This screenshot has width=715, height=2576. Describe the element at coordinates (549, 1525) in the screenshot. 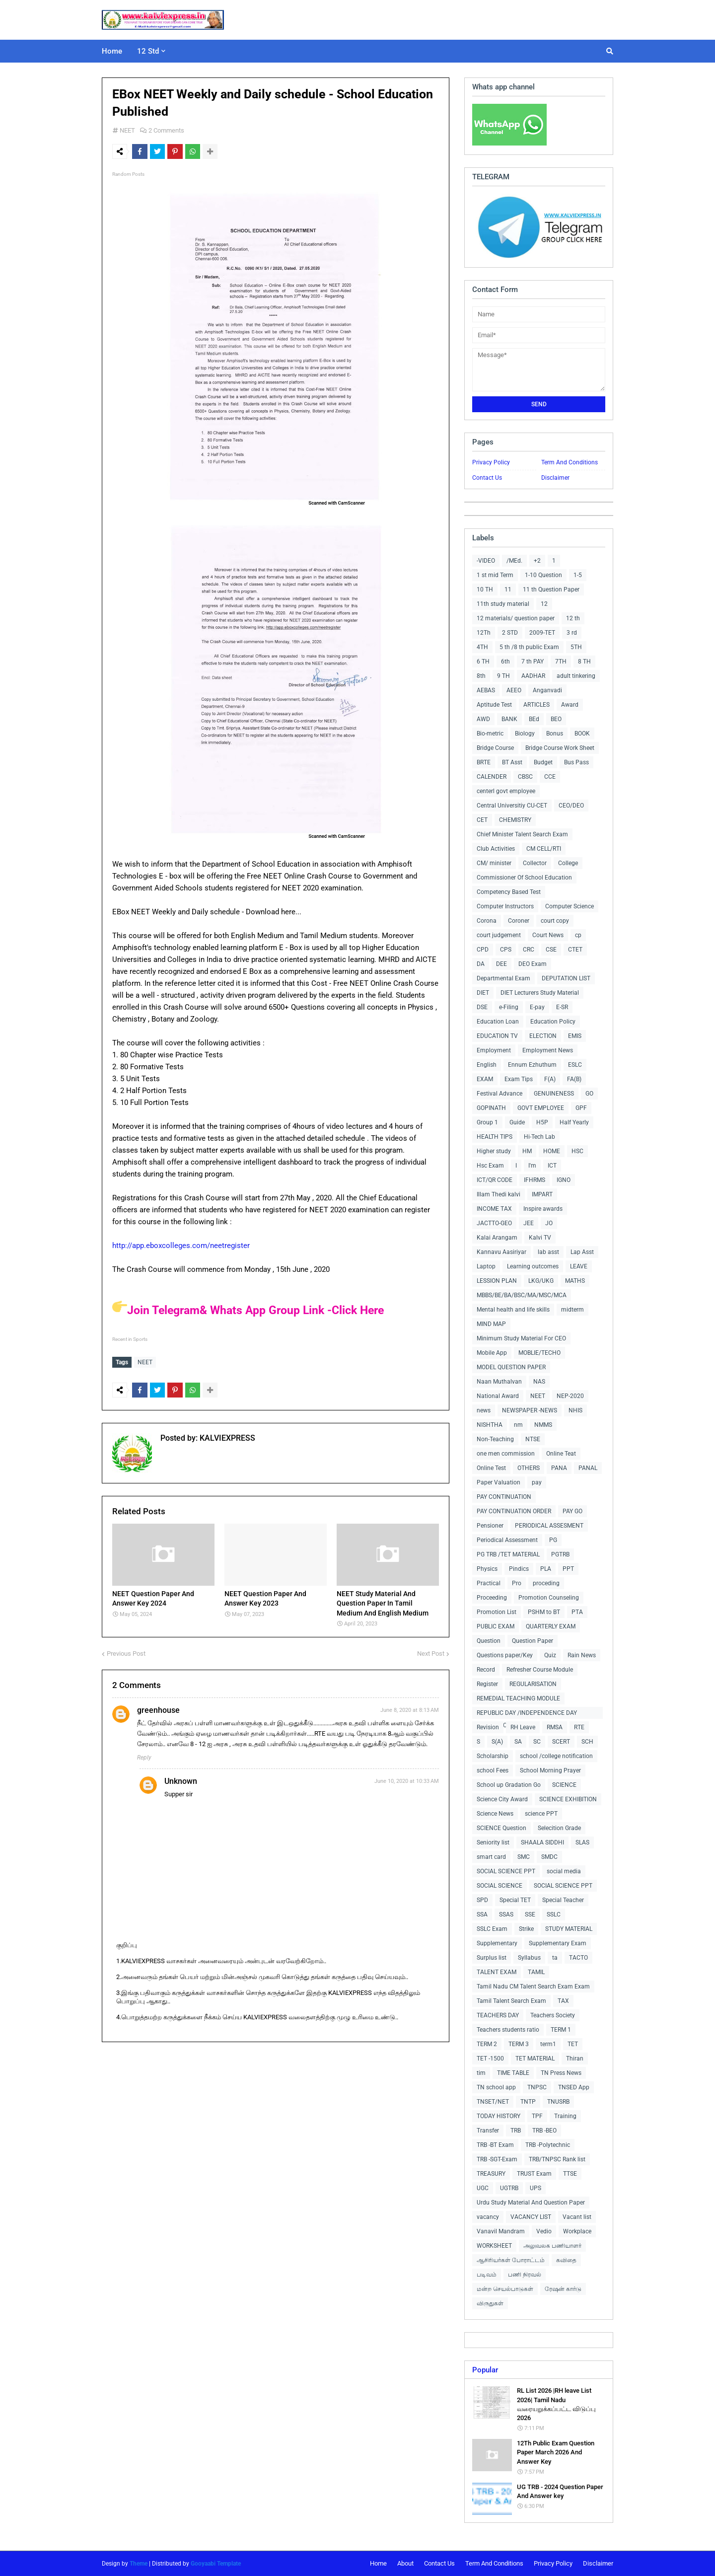

I see `PERIODICAL ASSESMENT` at that location.